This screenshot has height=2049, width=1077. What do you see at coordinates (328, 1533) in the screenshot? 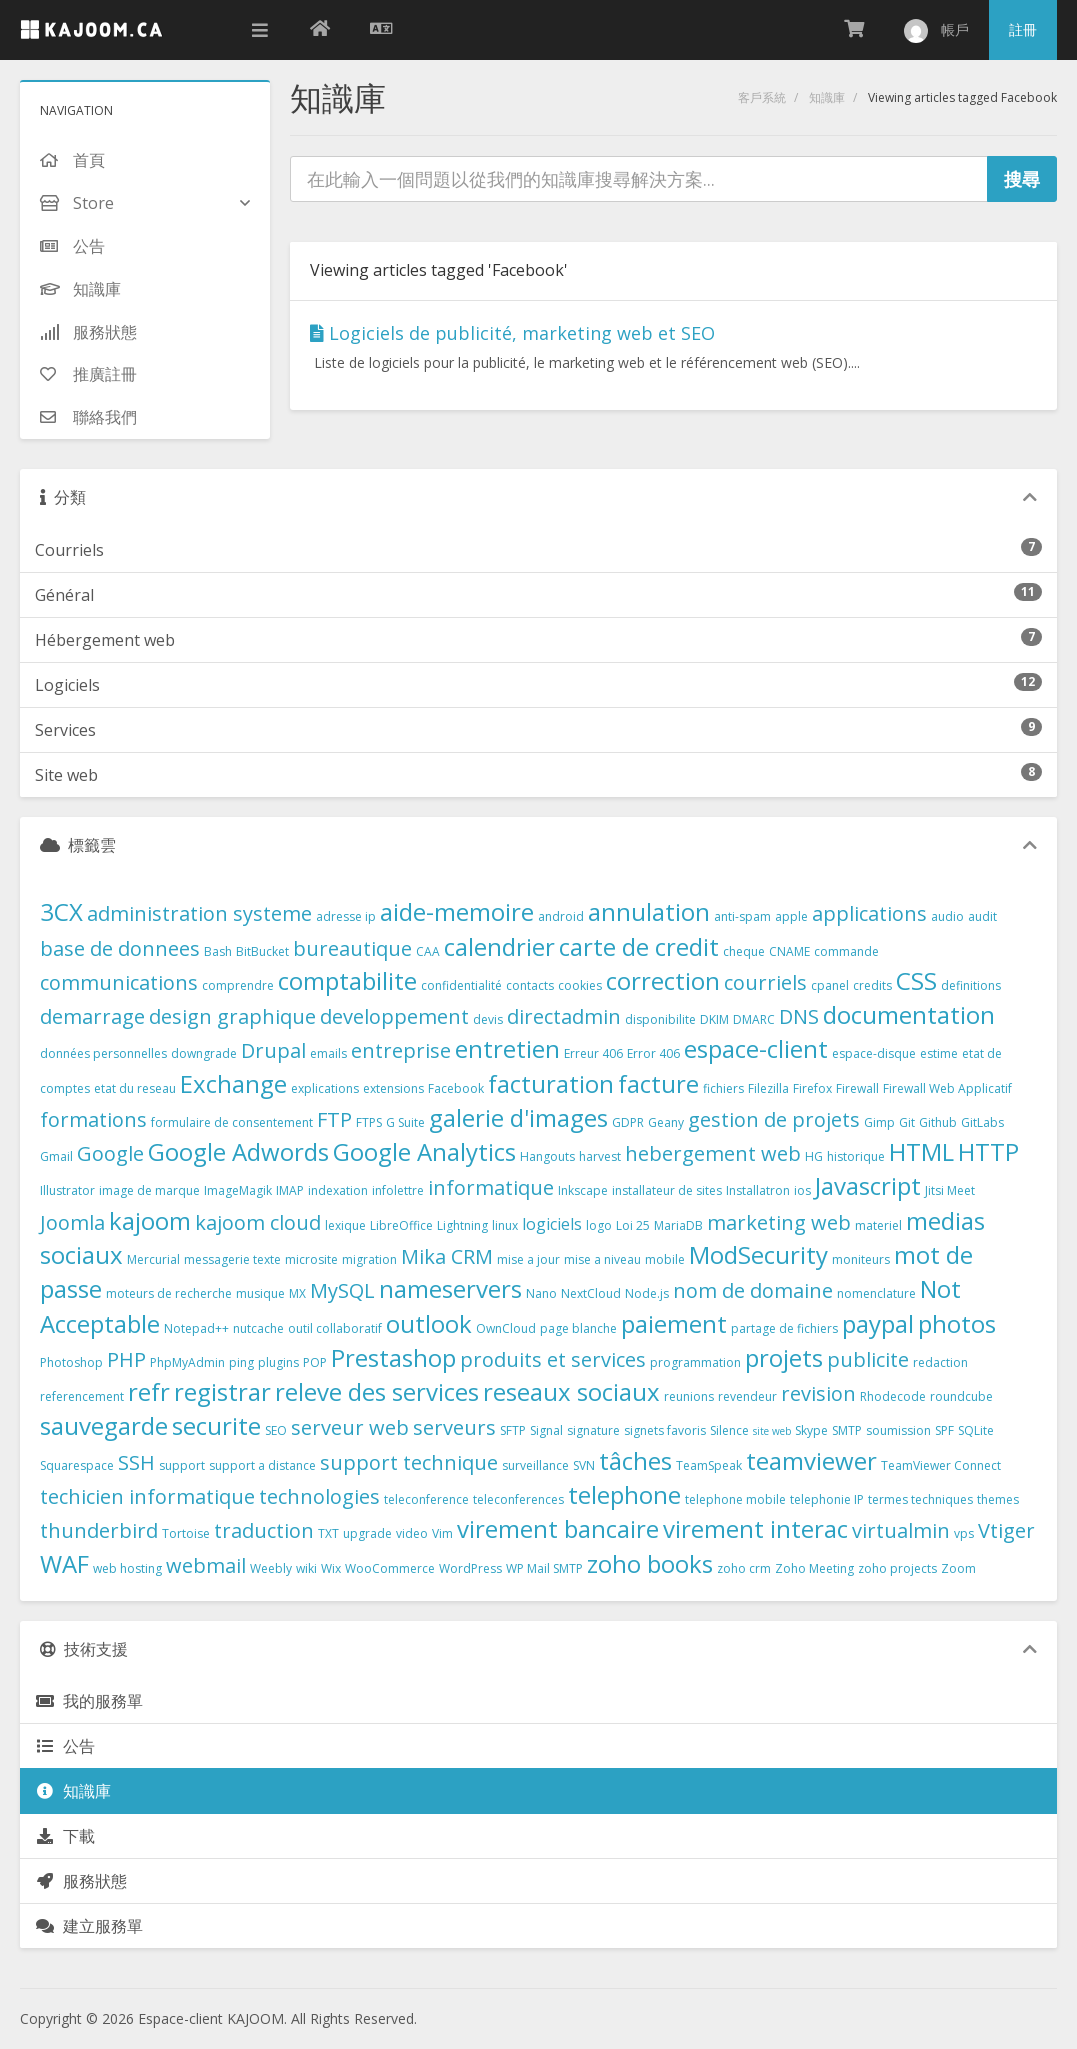
I see `TXT` at bounding box center [328, 1533].